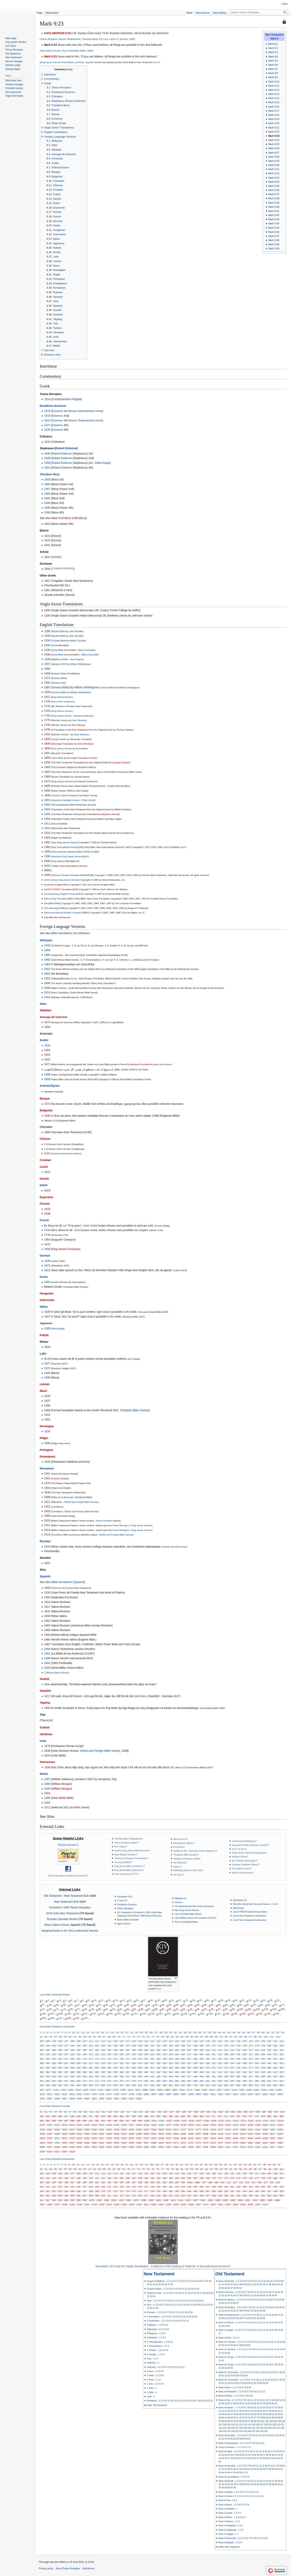  Describe the element at coordinates (165, 2063) in the screenshot. I see `323` at that location.